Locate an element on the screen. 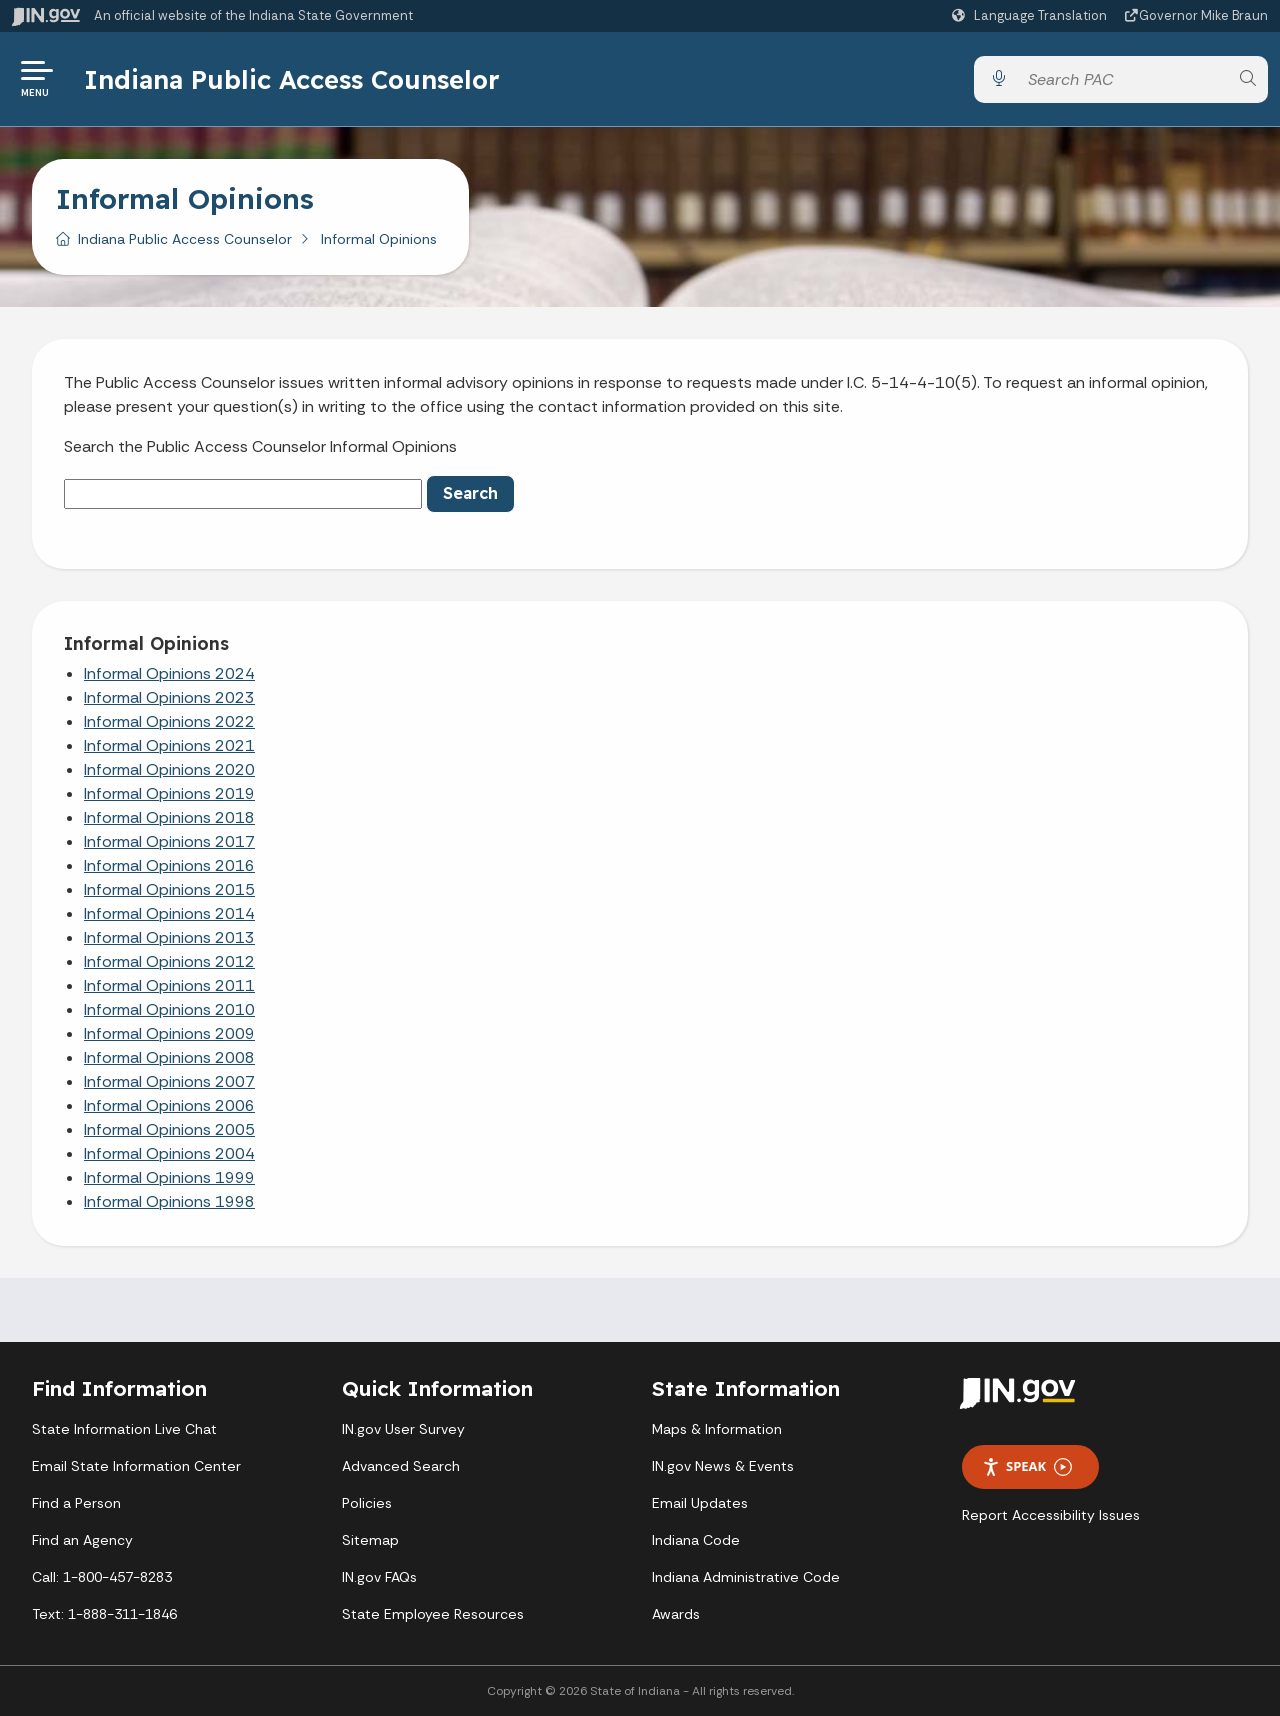 This screenshot has height=1716, width=1280. State Employee Resources is located at coordinates (433, 1614).